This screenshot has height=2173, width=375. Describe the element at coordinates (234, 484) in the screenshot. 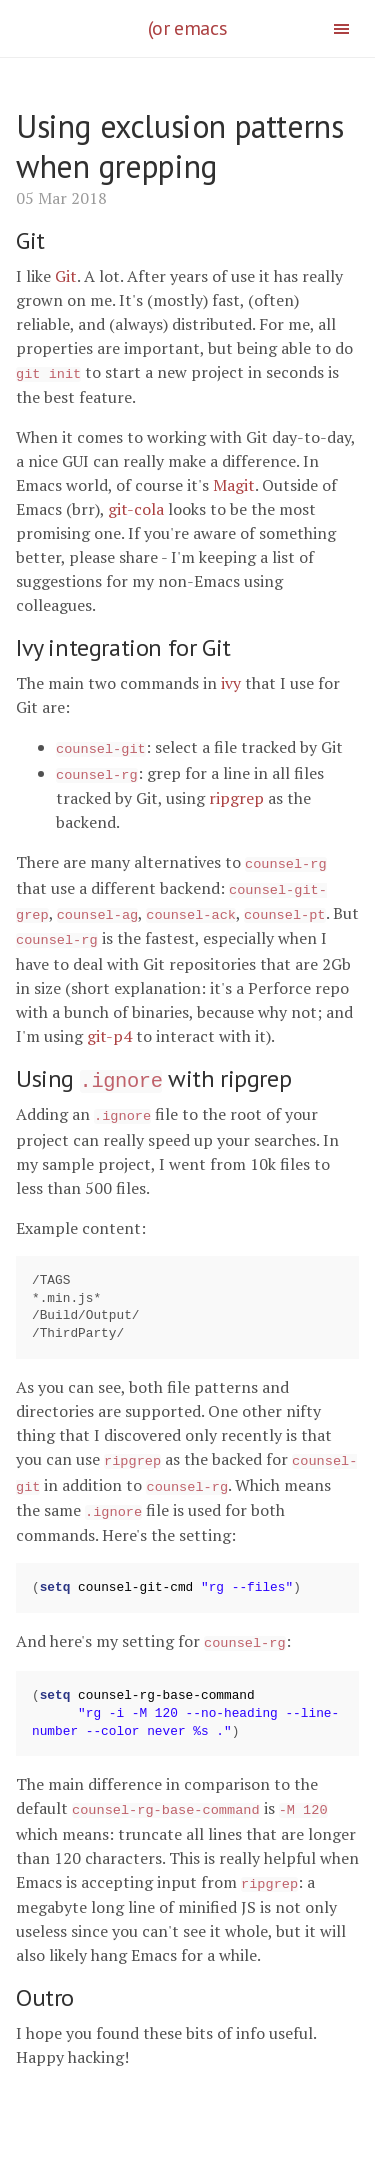

I see `Magit` at that location.